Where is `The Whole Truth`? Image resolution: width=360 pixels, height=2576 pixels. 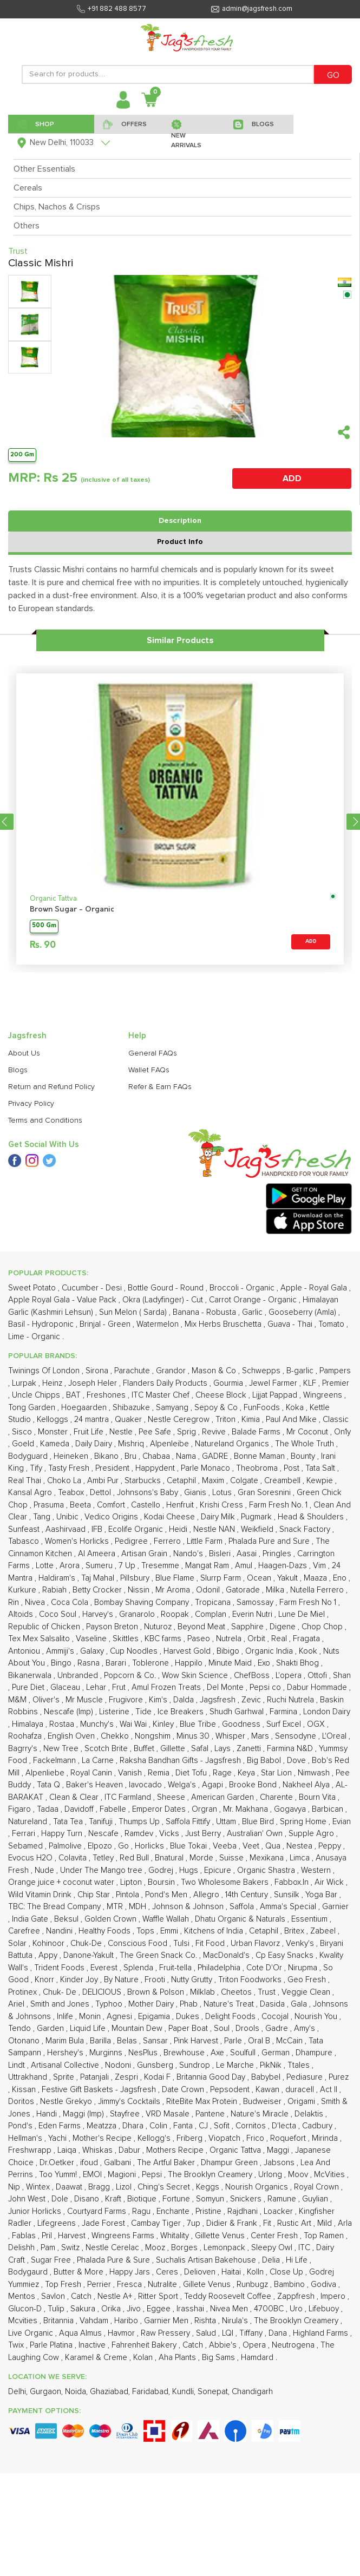 The Whole Truth is located at coordinates (305, 1444).